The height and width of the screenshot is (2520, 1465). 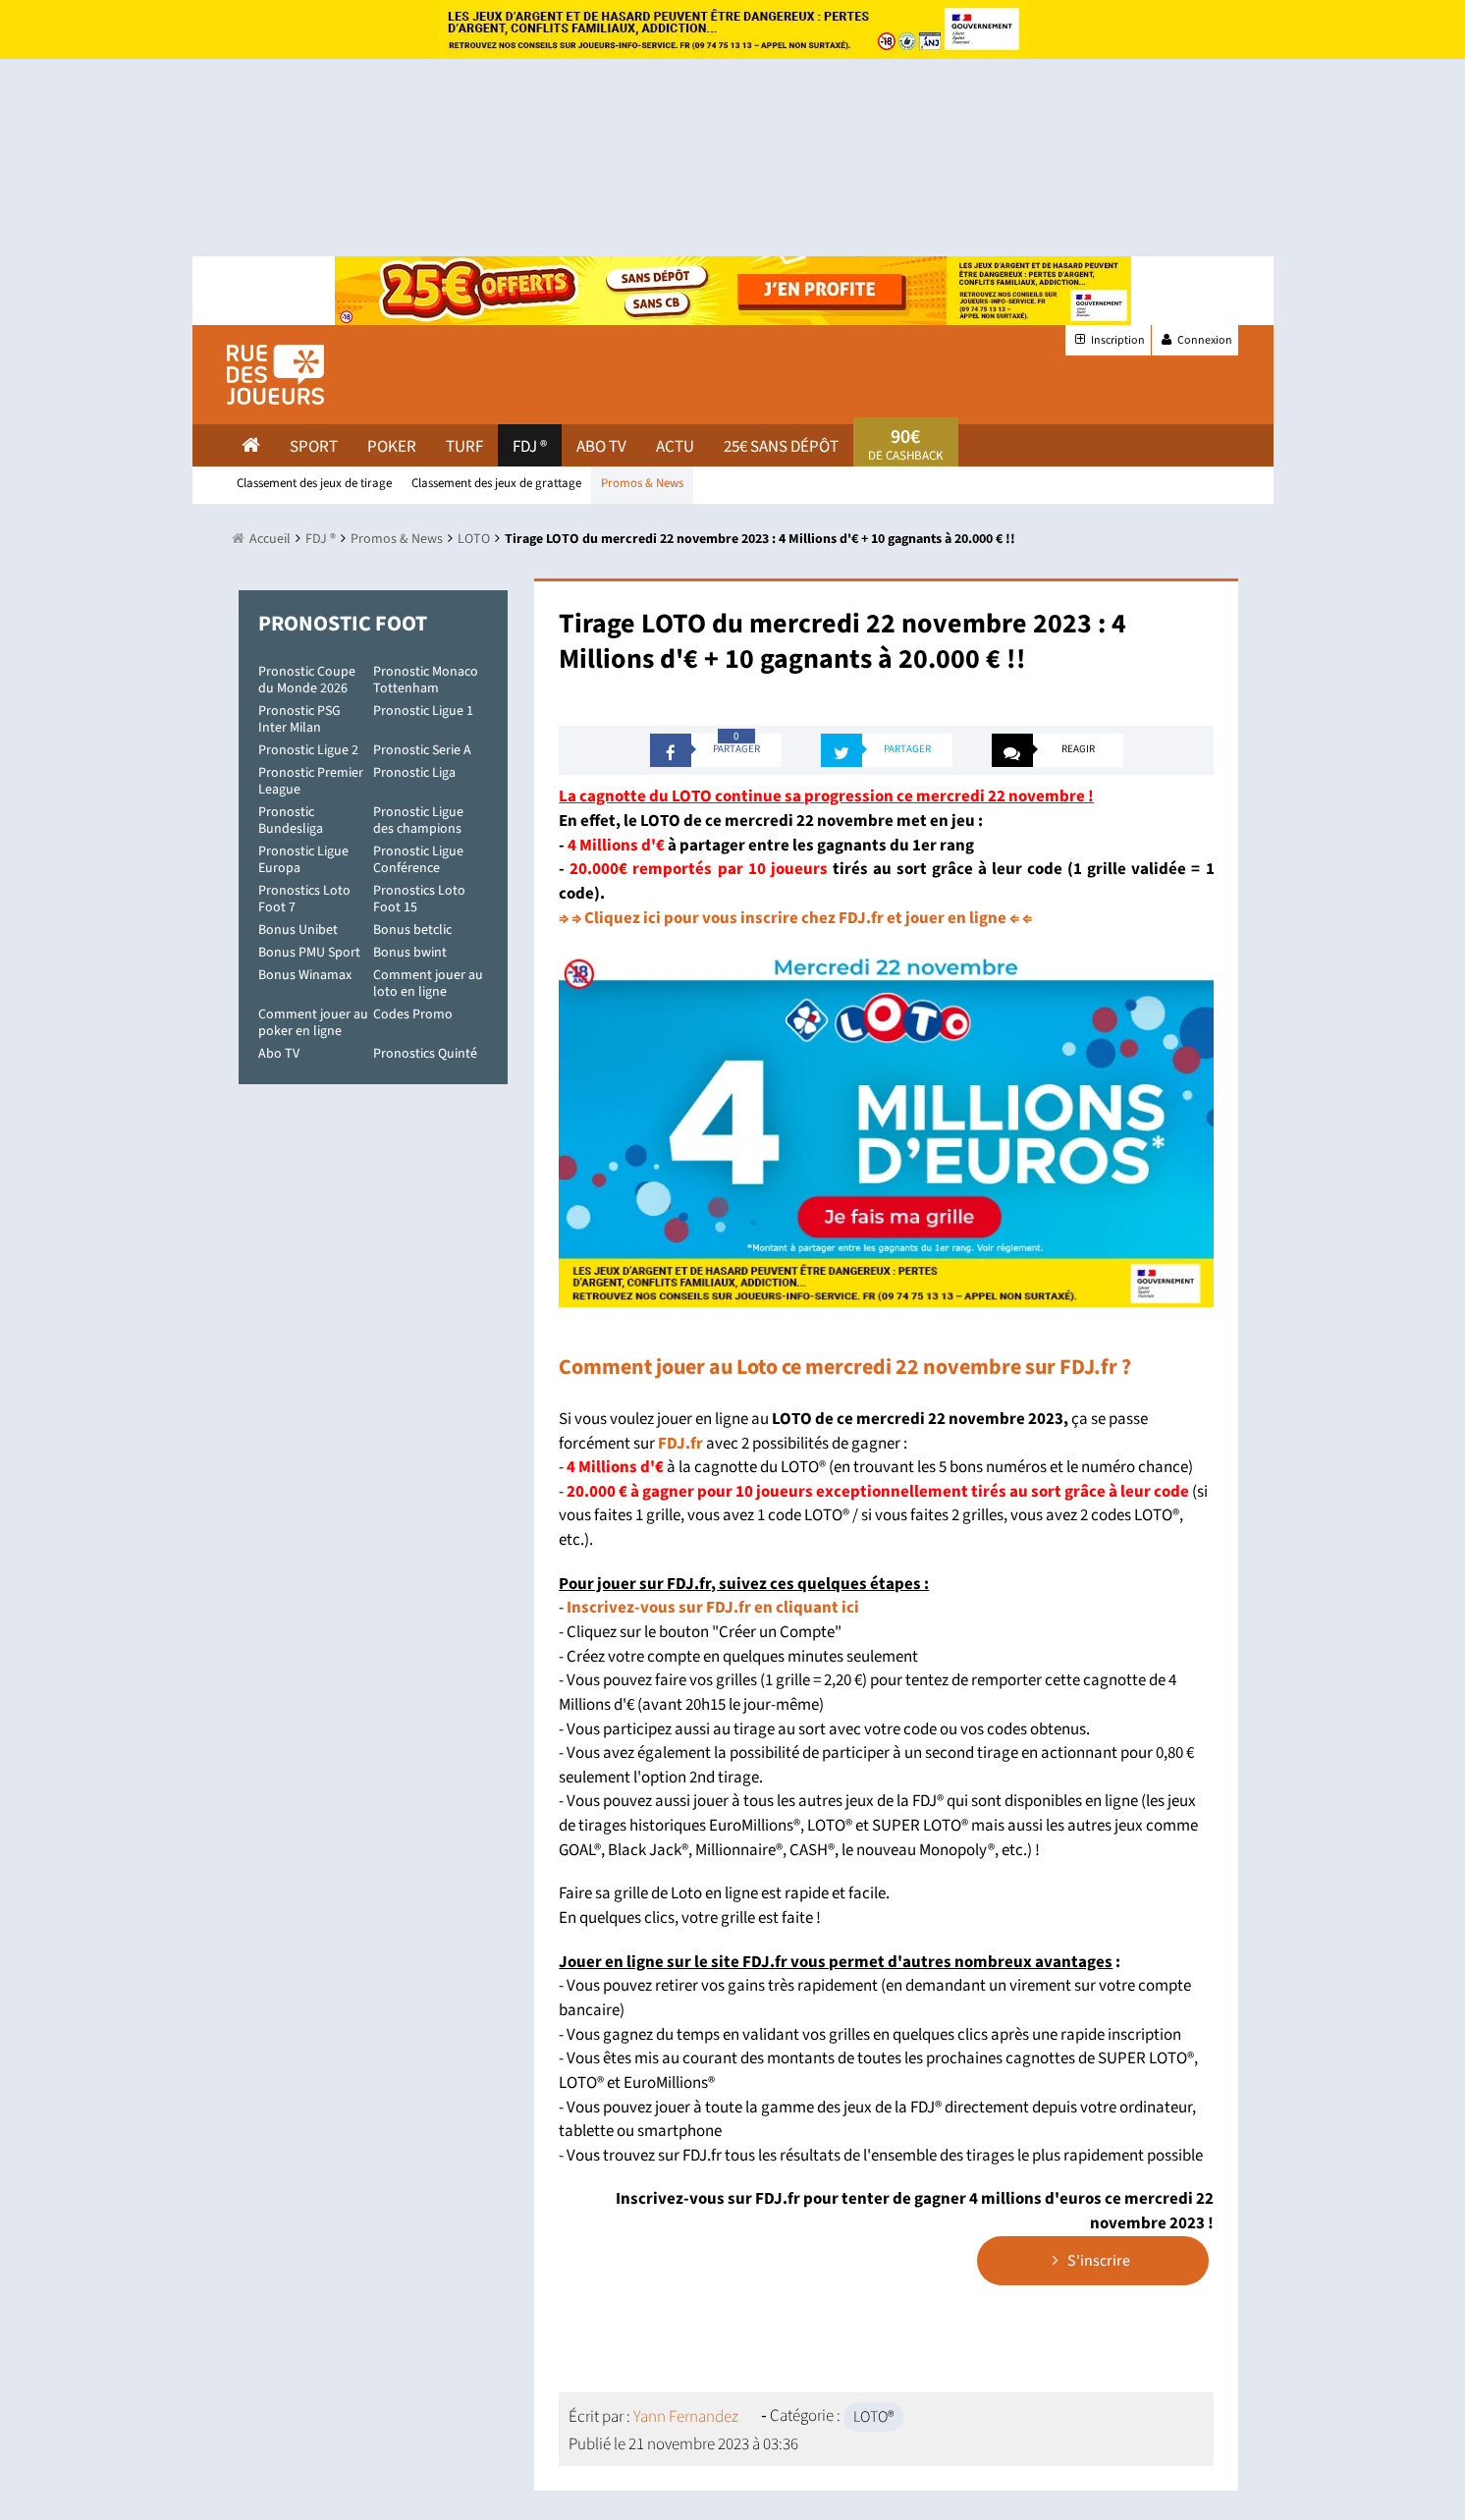 I want to click on Abo Tv, so click(x=601, y=447).